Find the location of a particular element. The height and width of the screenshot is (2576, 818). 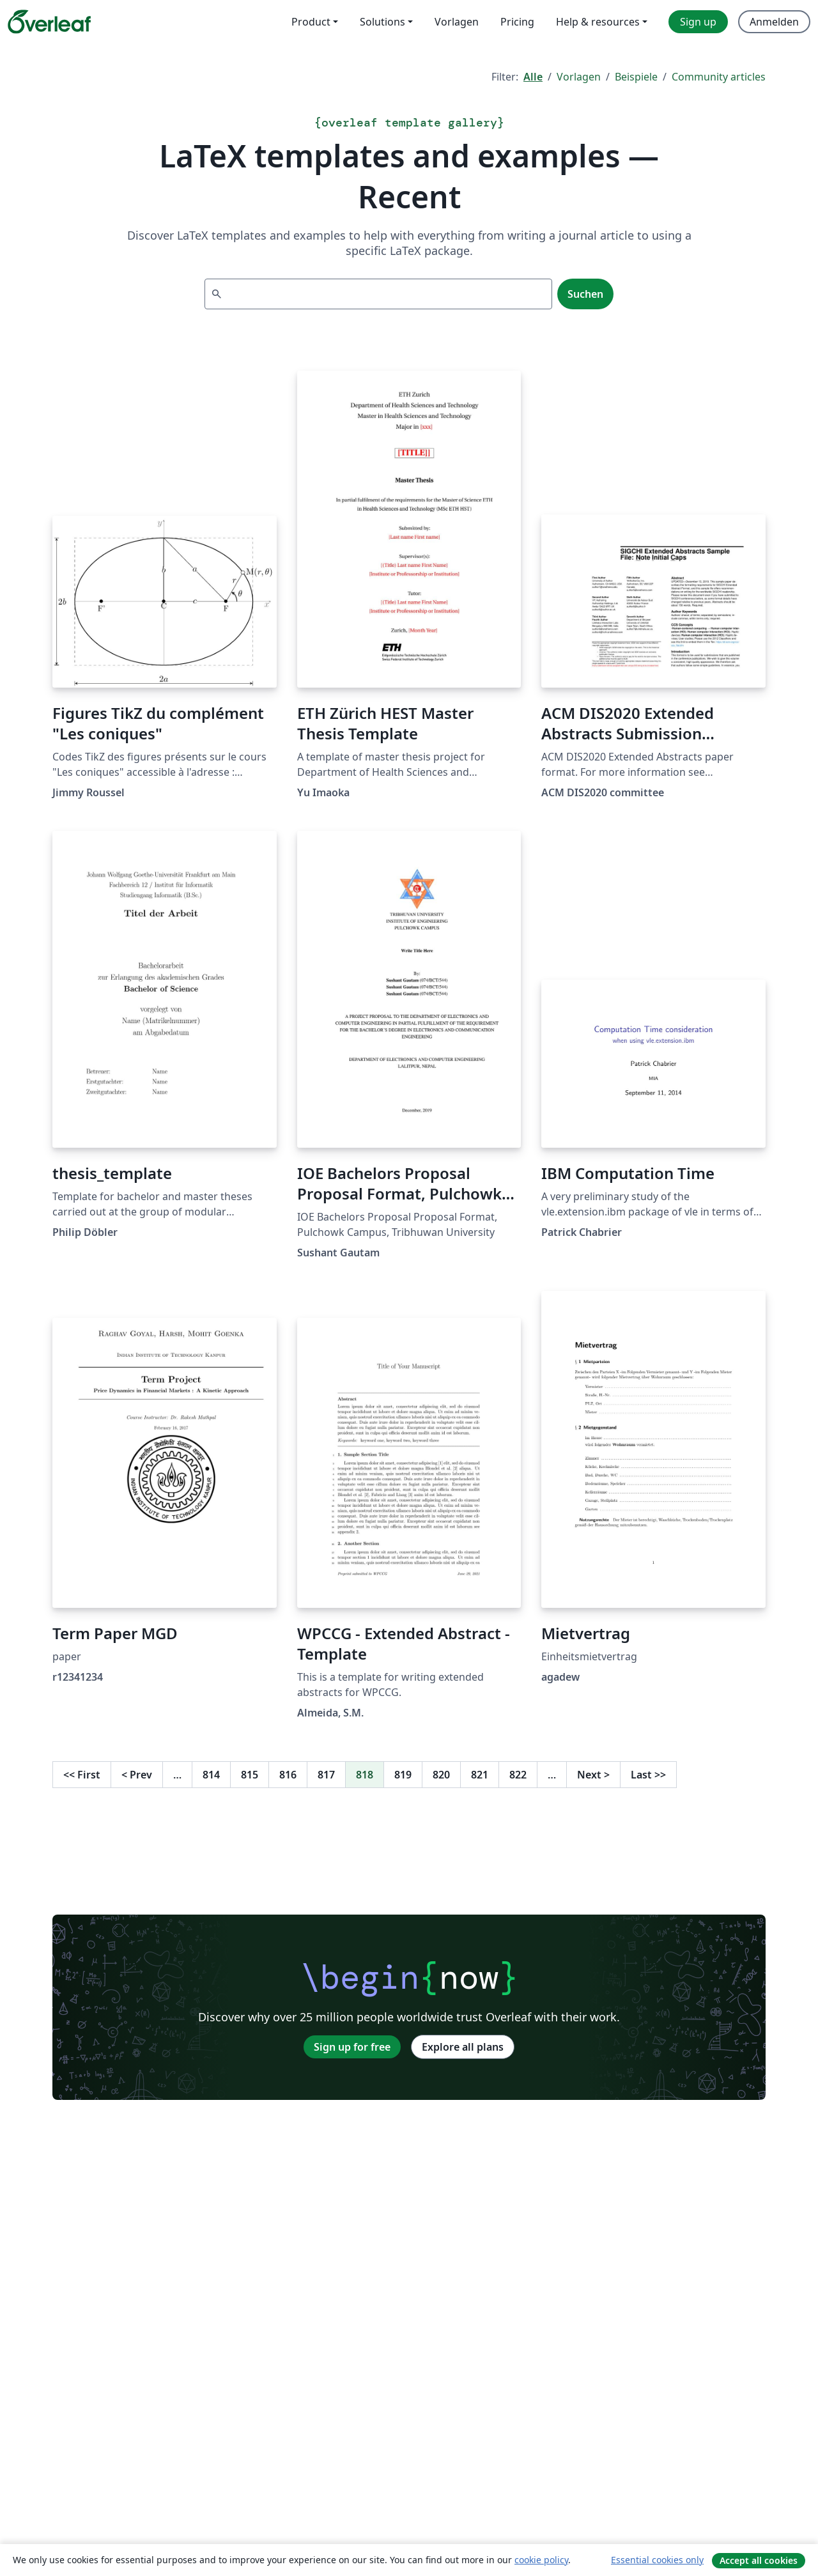

Pricing [menuitem] is located at coordinates (517, 22).